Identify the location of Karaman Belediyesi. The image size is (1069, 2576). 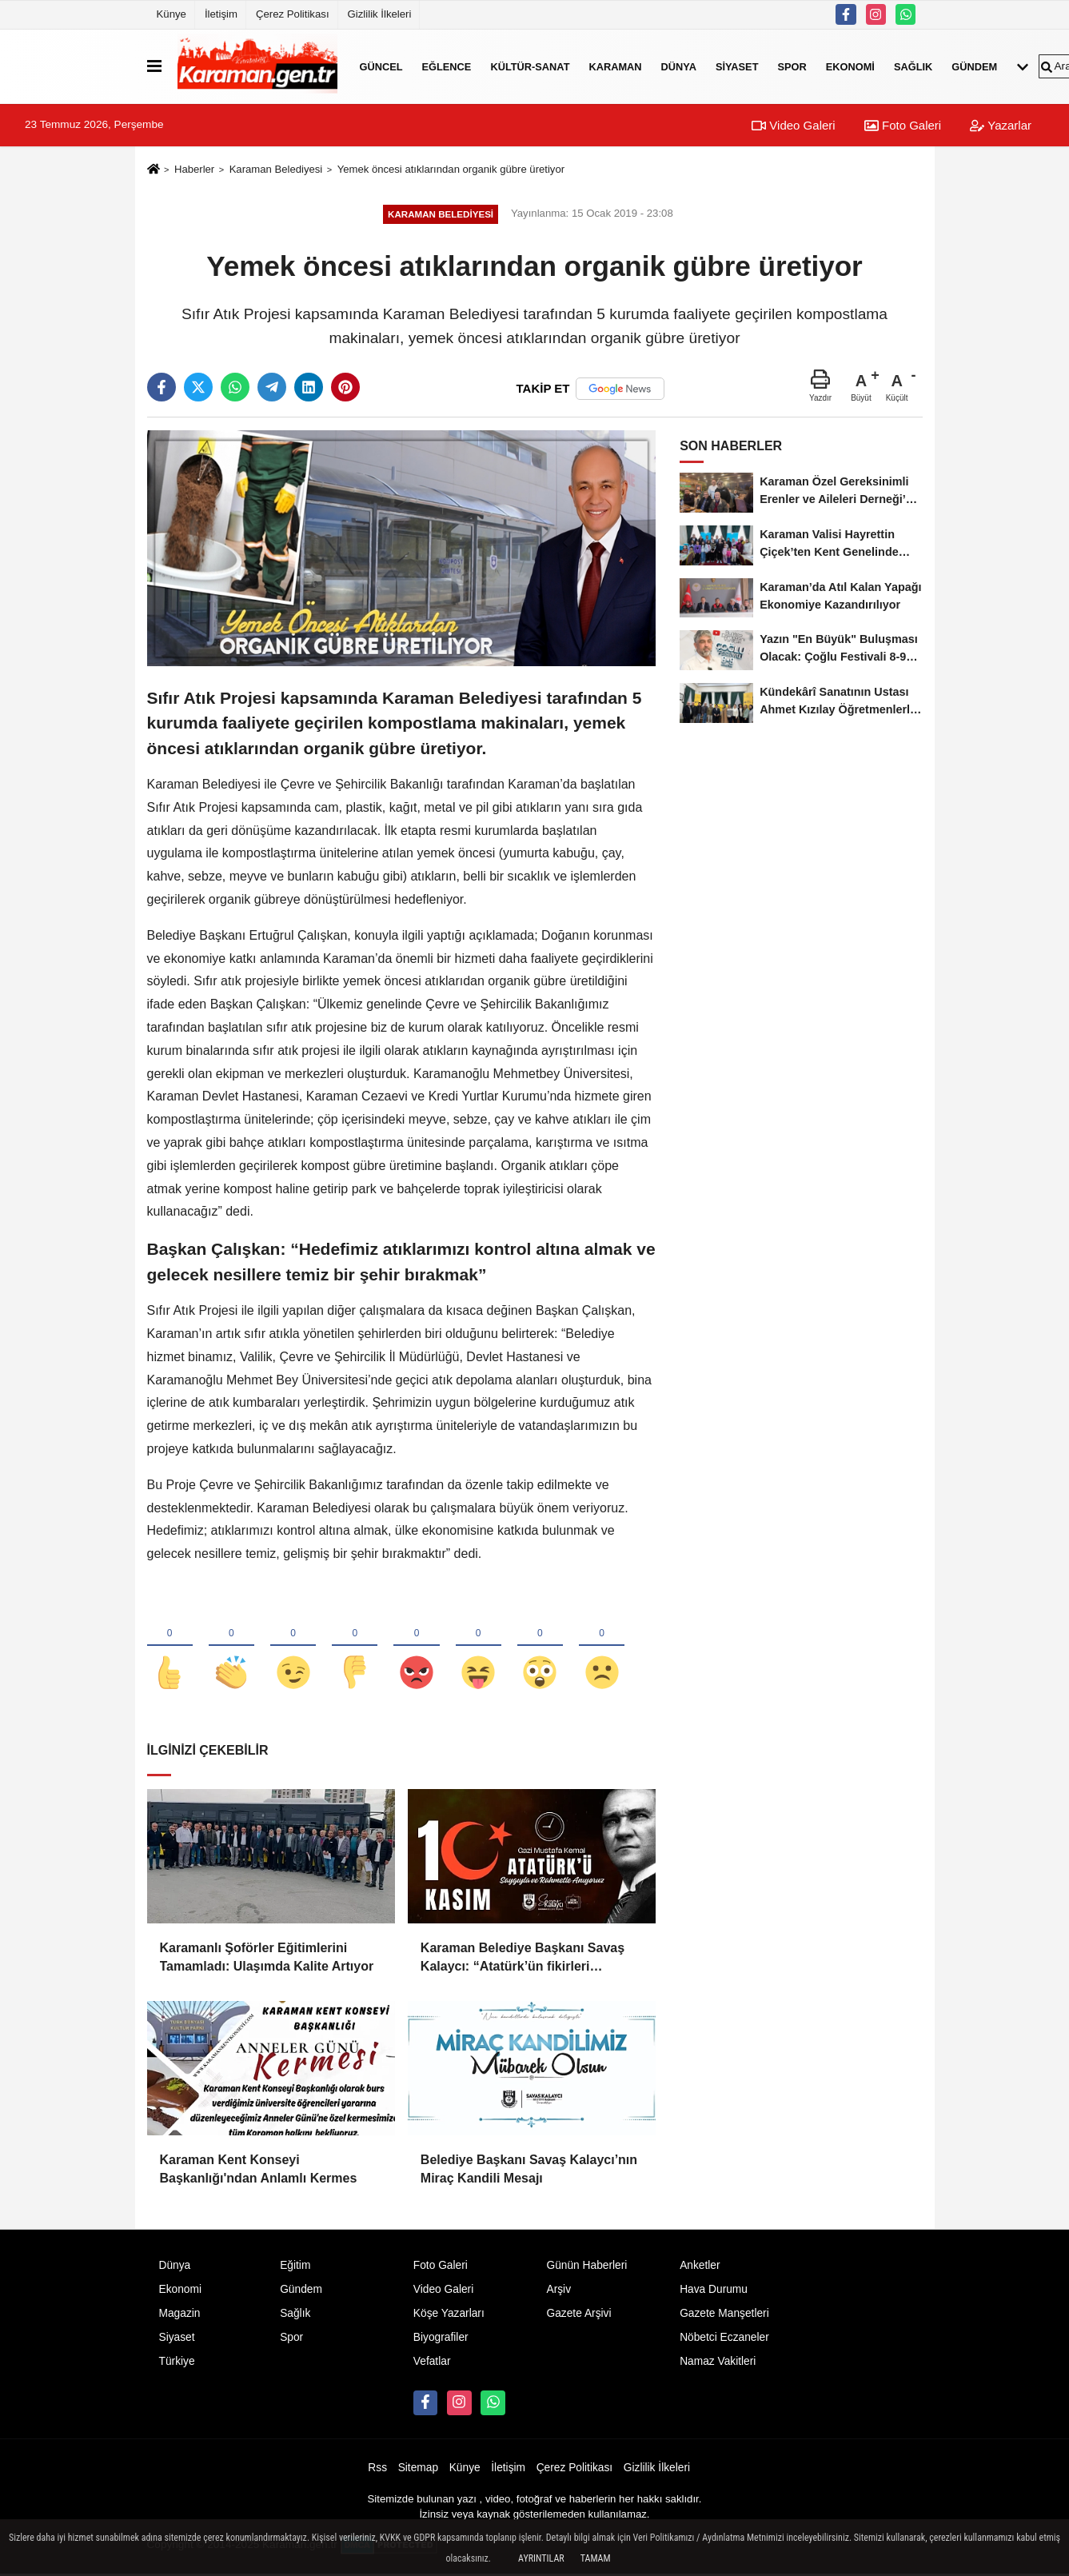
(276, 169).